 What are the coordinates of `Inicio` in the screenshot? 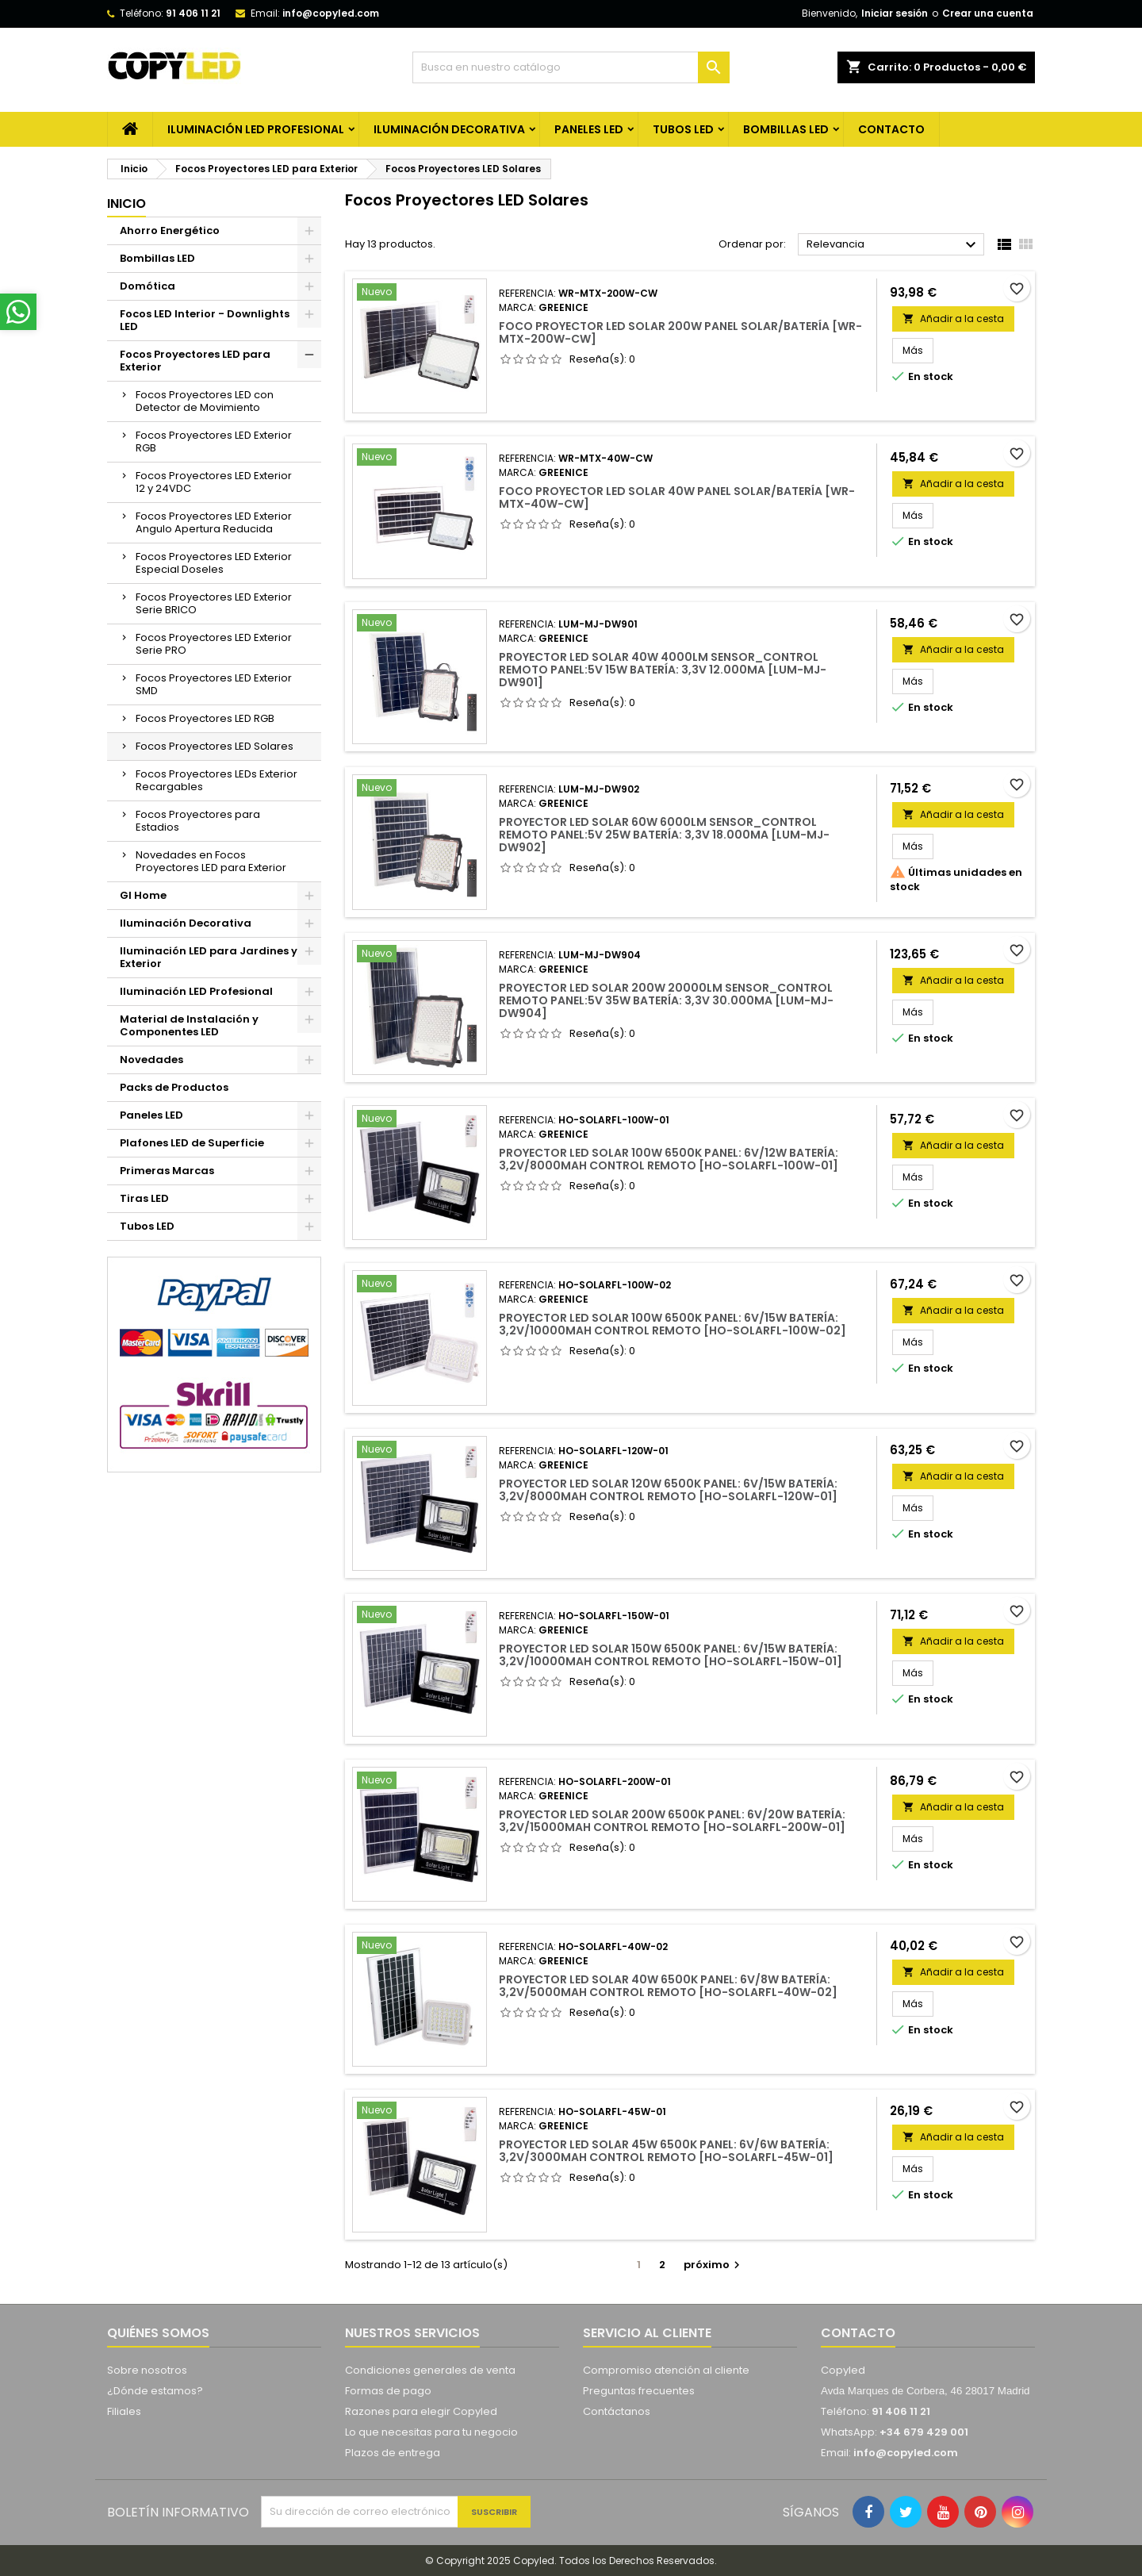 It's located at (126, 203).